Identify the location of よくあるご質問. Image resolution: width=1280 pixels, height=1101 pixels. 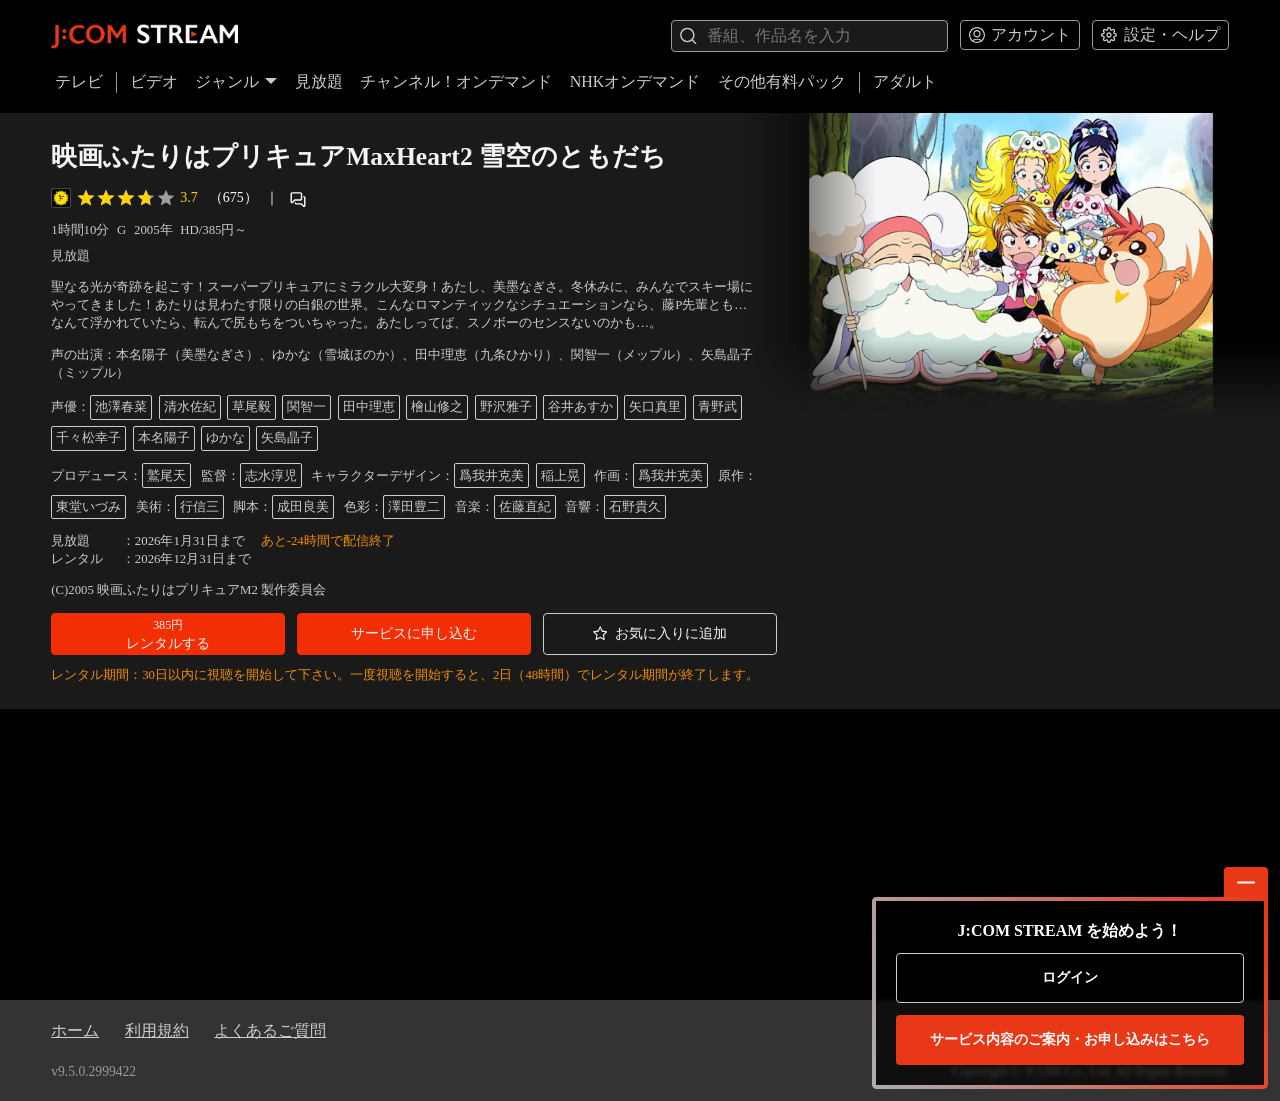
(270, 1030).